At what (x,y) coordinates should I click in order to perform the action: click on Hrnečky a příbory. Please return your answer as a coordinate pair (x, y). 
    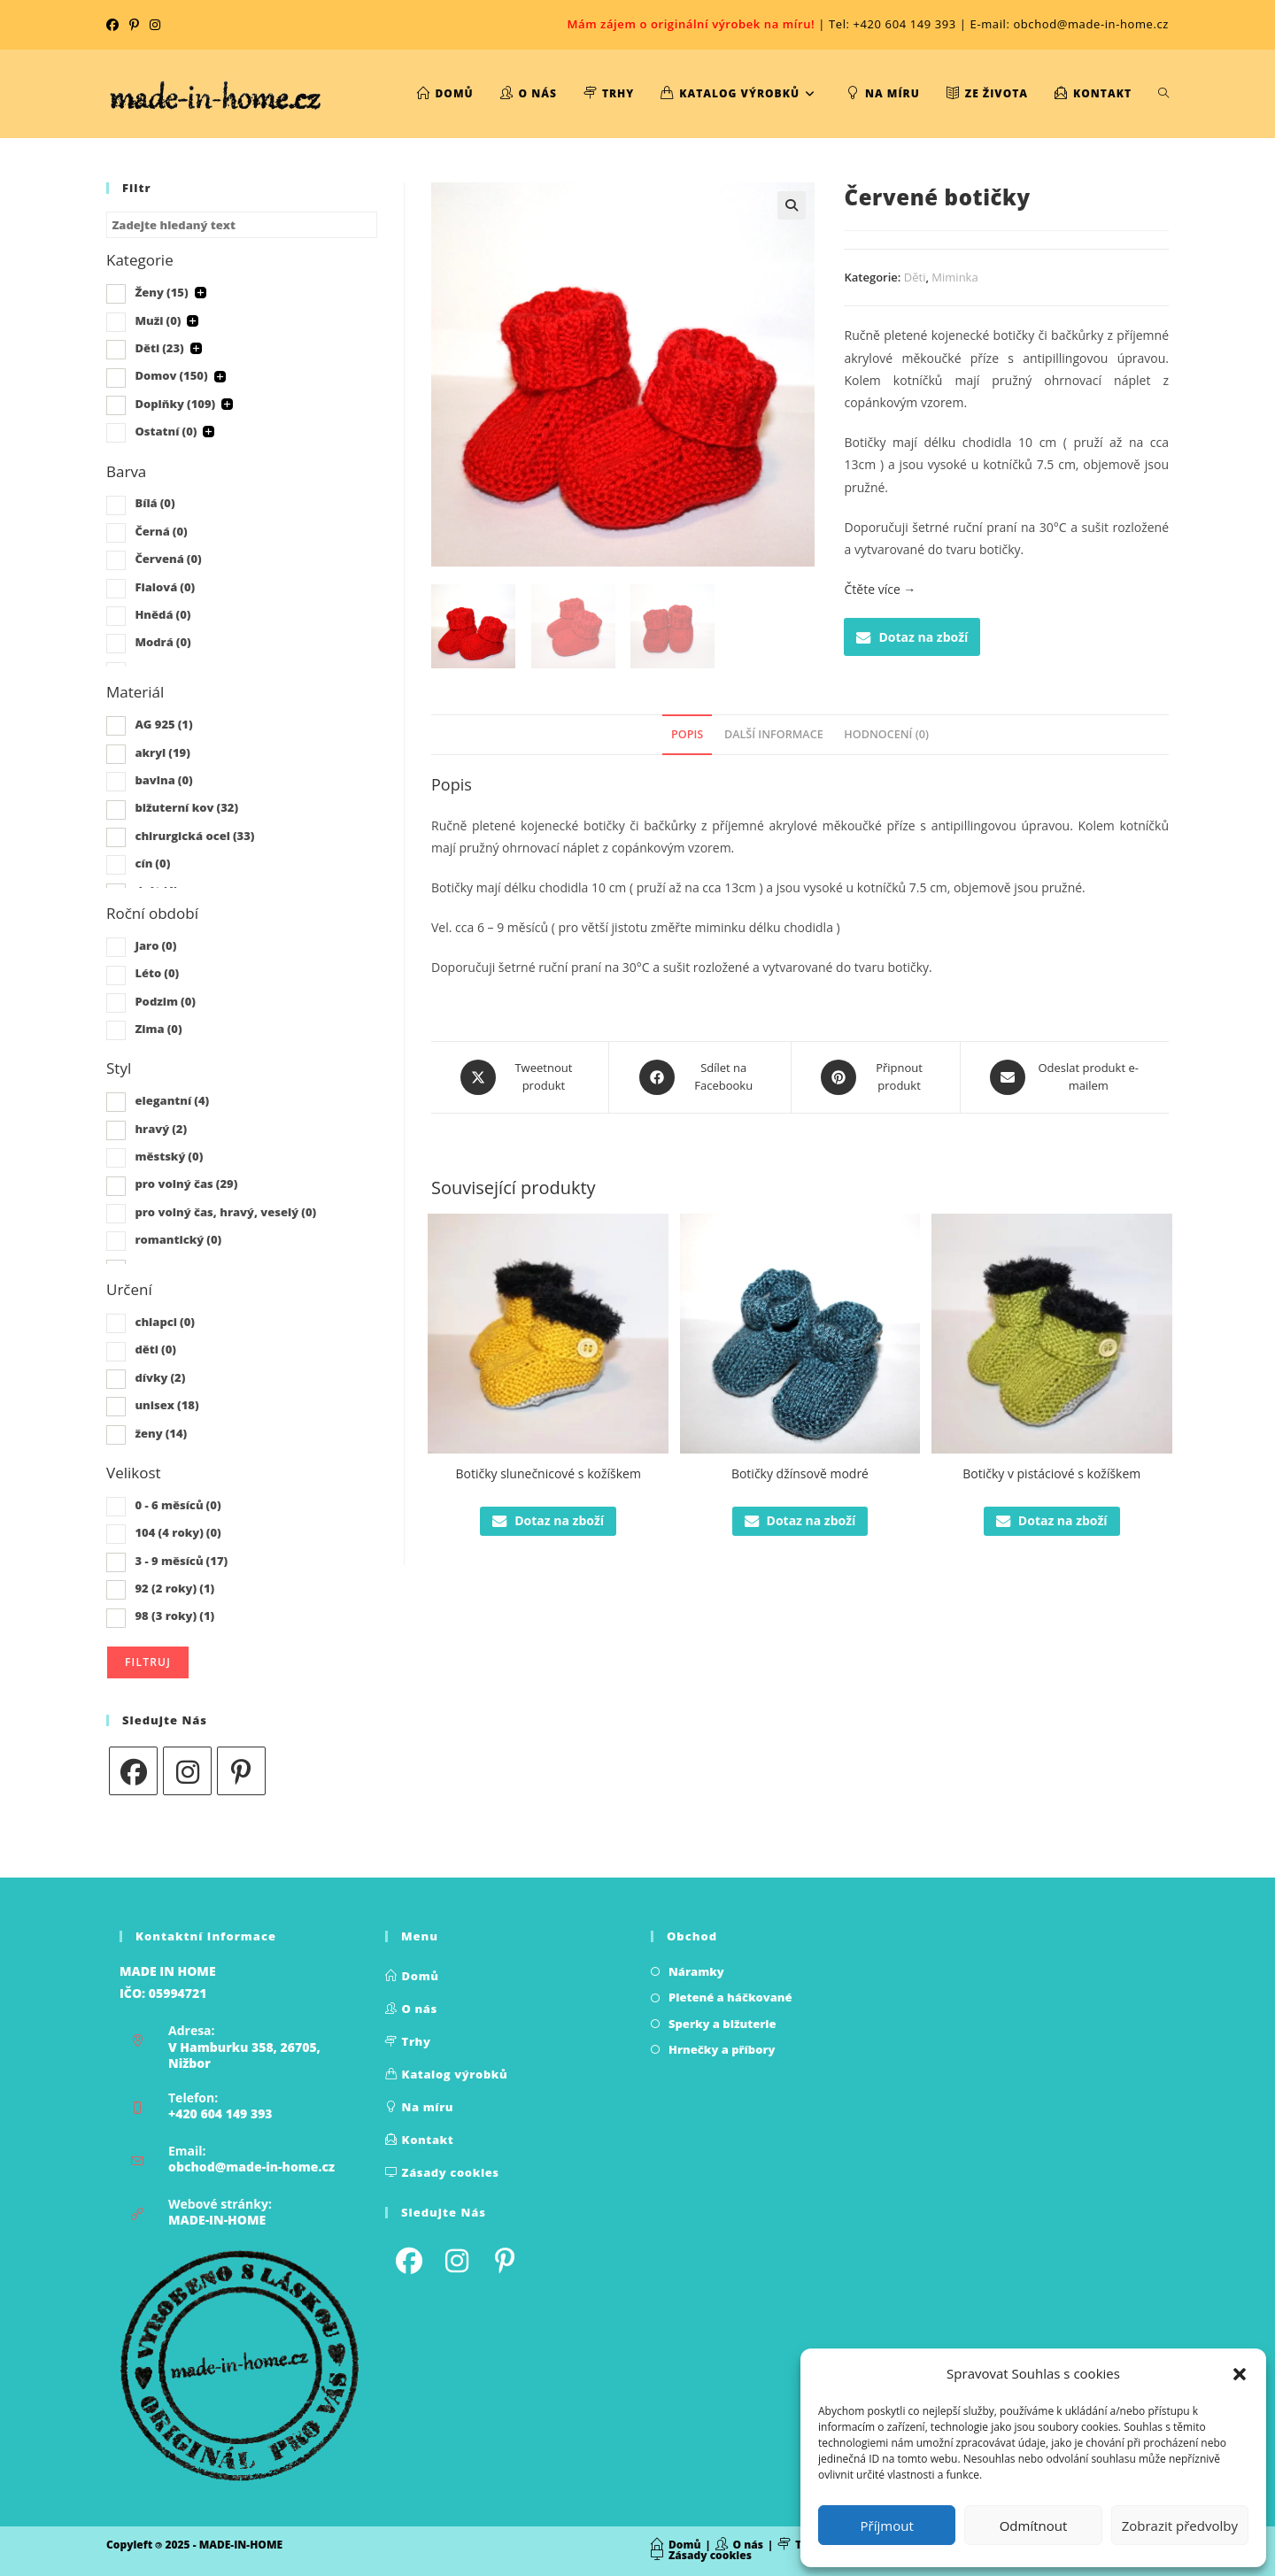
    Looking at the image, I should click on (722, 2049).